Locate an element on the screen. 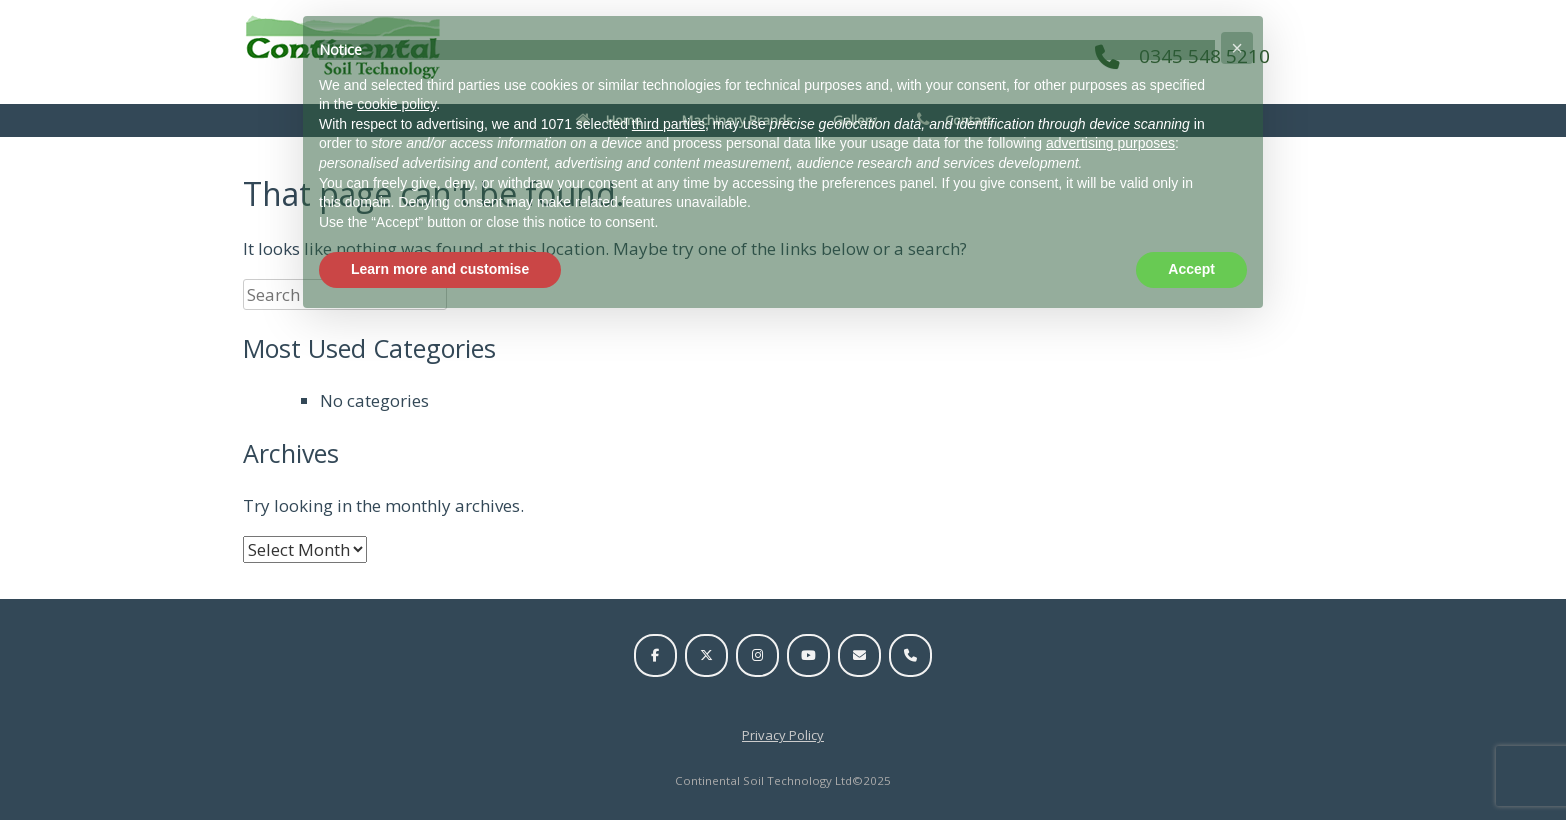 This screenshot has width=1566, height=820. [Email us] is located at coordinates (859, 655).